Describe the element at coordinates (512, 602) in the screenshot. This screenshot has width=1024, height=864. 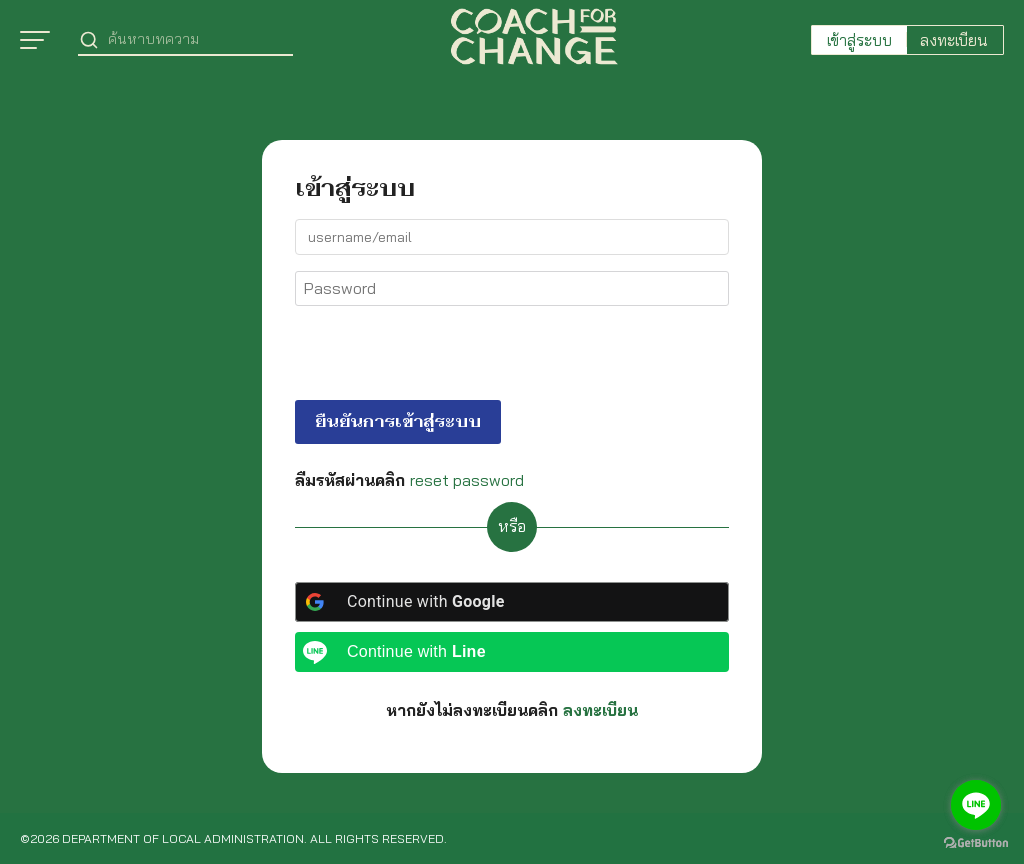
I see `[Continue with <b>Google</b>]` at that location.